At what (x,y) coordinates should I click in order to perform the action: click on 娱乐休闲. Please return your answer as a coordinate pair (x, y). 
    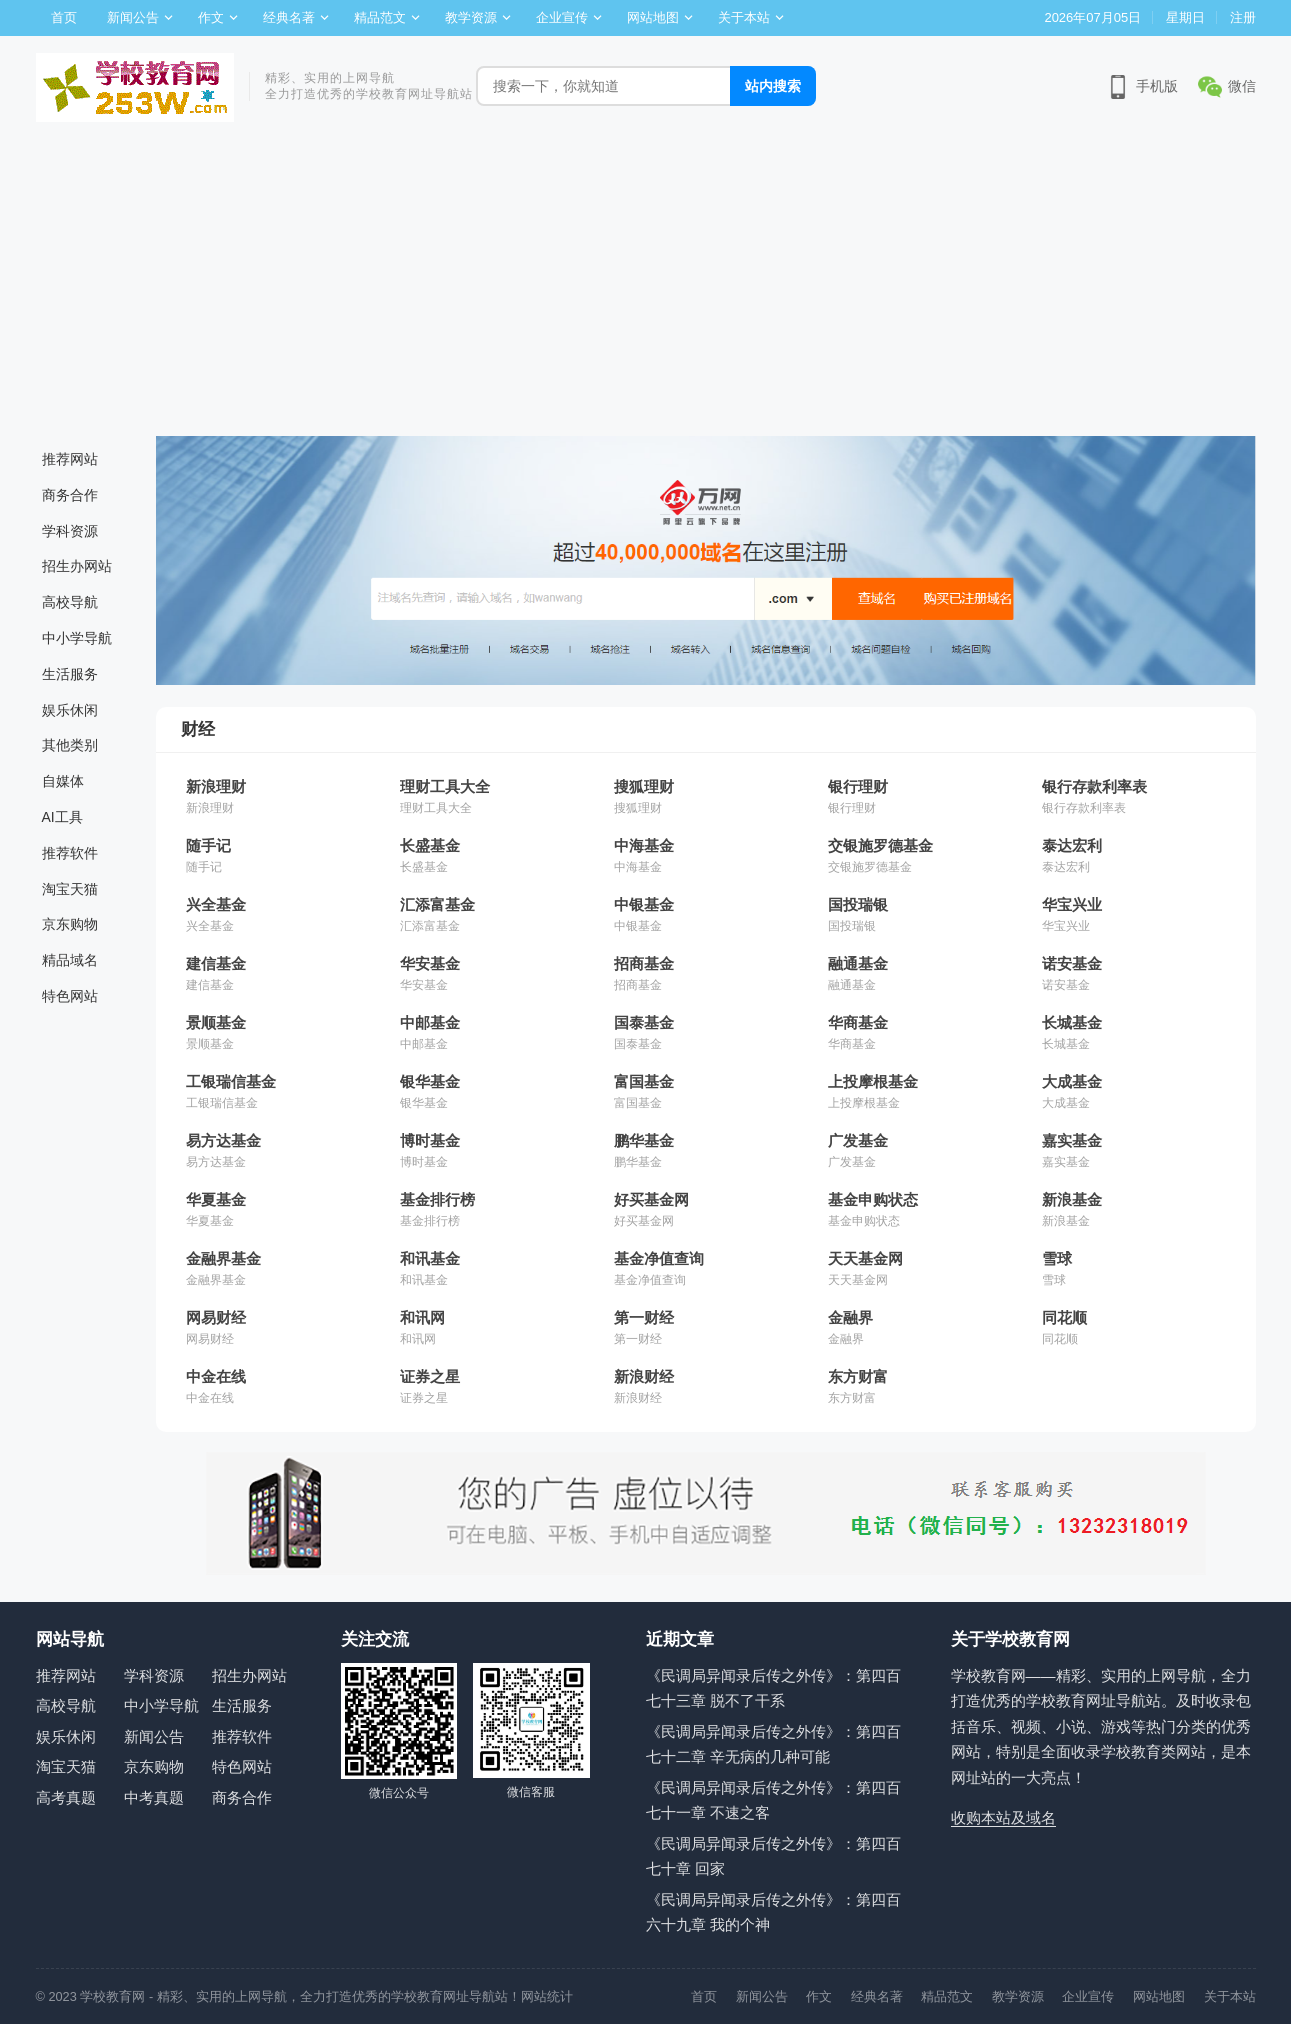
    Looking at the image, I should click on (70, 710).